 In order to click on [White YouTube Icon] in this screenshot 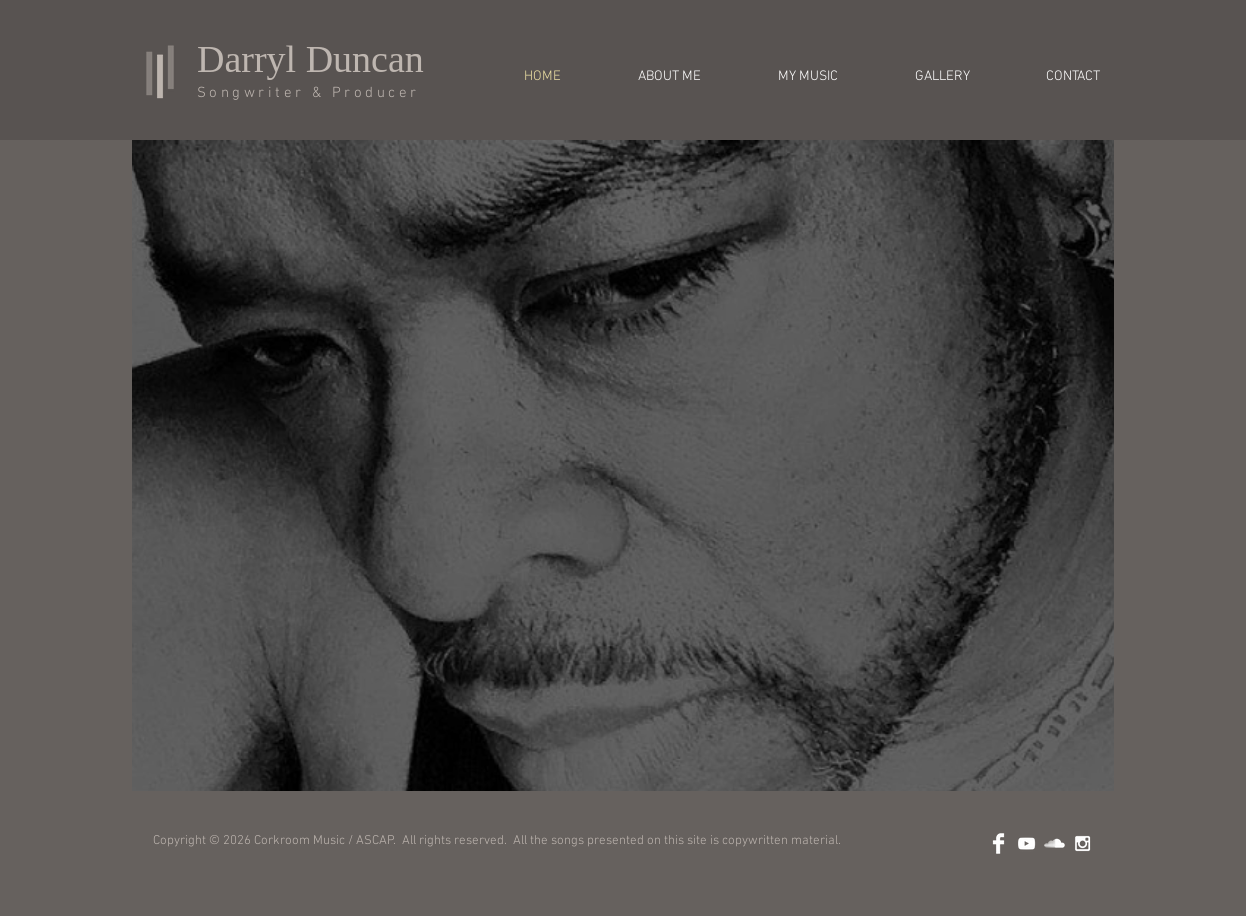, I will do `click(1026, 843)`.